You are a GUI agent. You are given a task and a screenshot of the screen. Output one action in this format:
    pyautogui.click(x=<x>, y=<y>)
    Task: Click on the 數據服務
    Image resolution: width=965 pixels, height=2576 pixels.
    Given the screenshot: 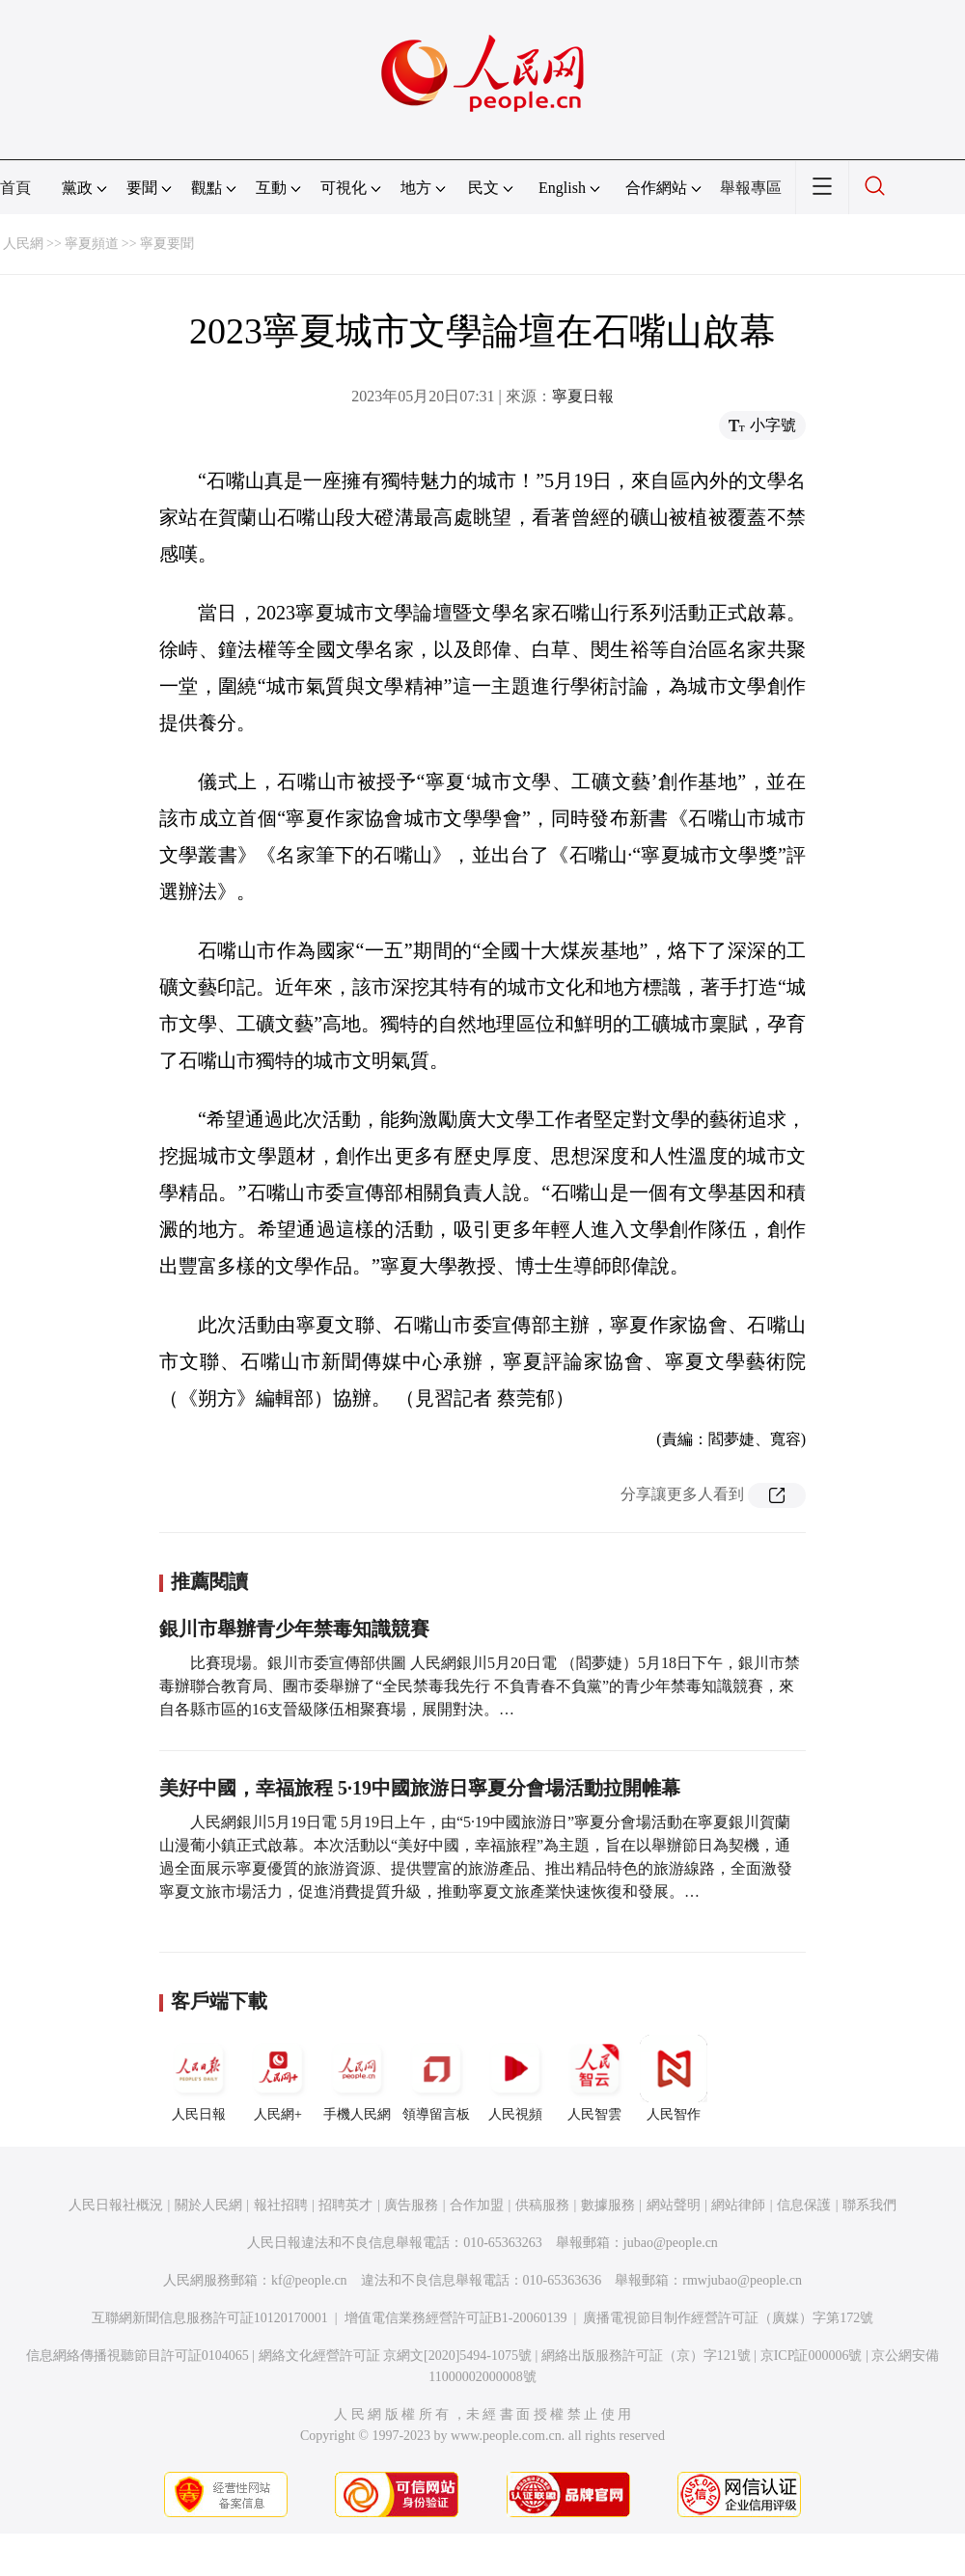 What is the action you would take?
    pyautogui.click(x=608, y=2205)
    